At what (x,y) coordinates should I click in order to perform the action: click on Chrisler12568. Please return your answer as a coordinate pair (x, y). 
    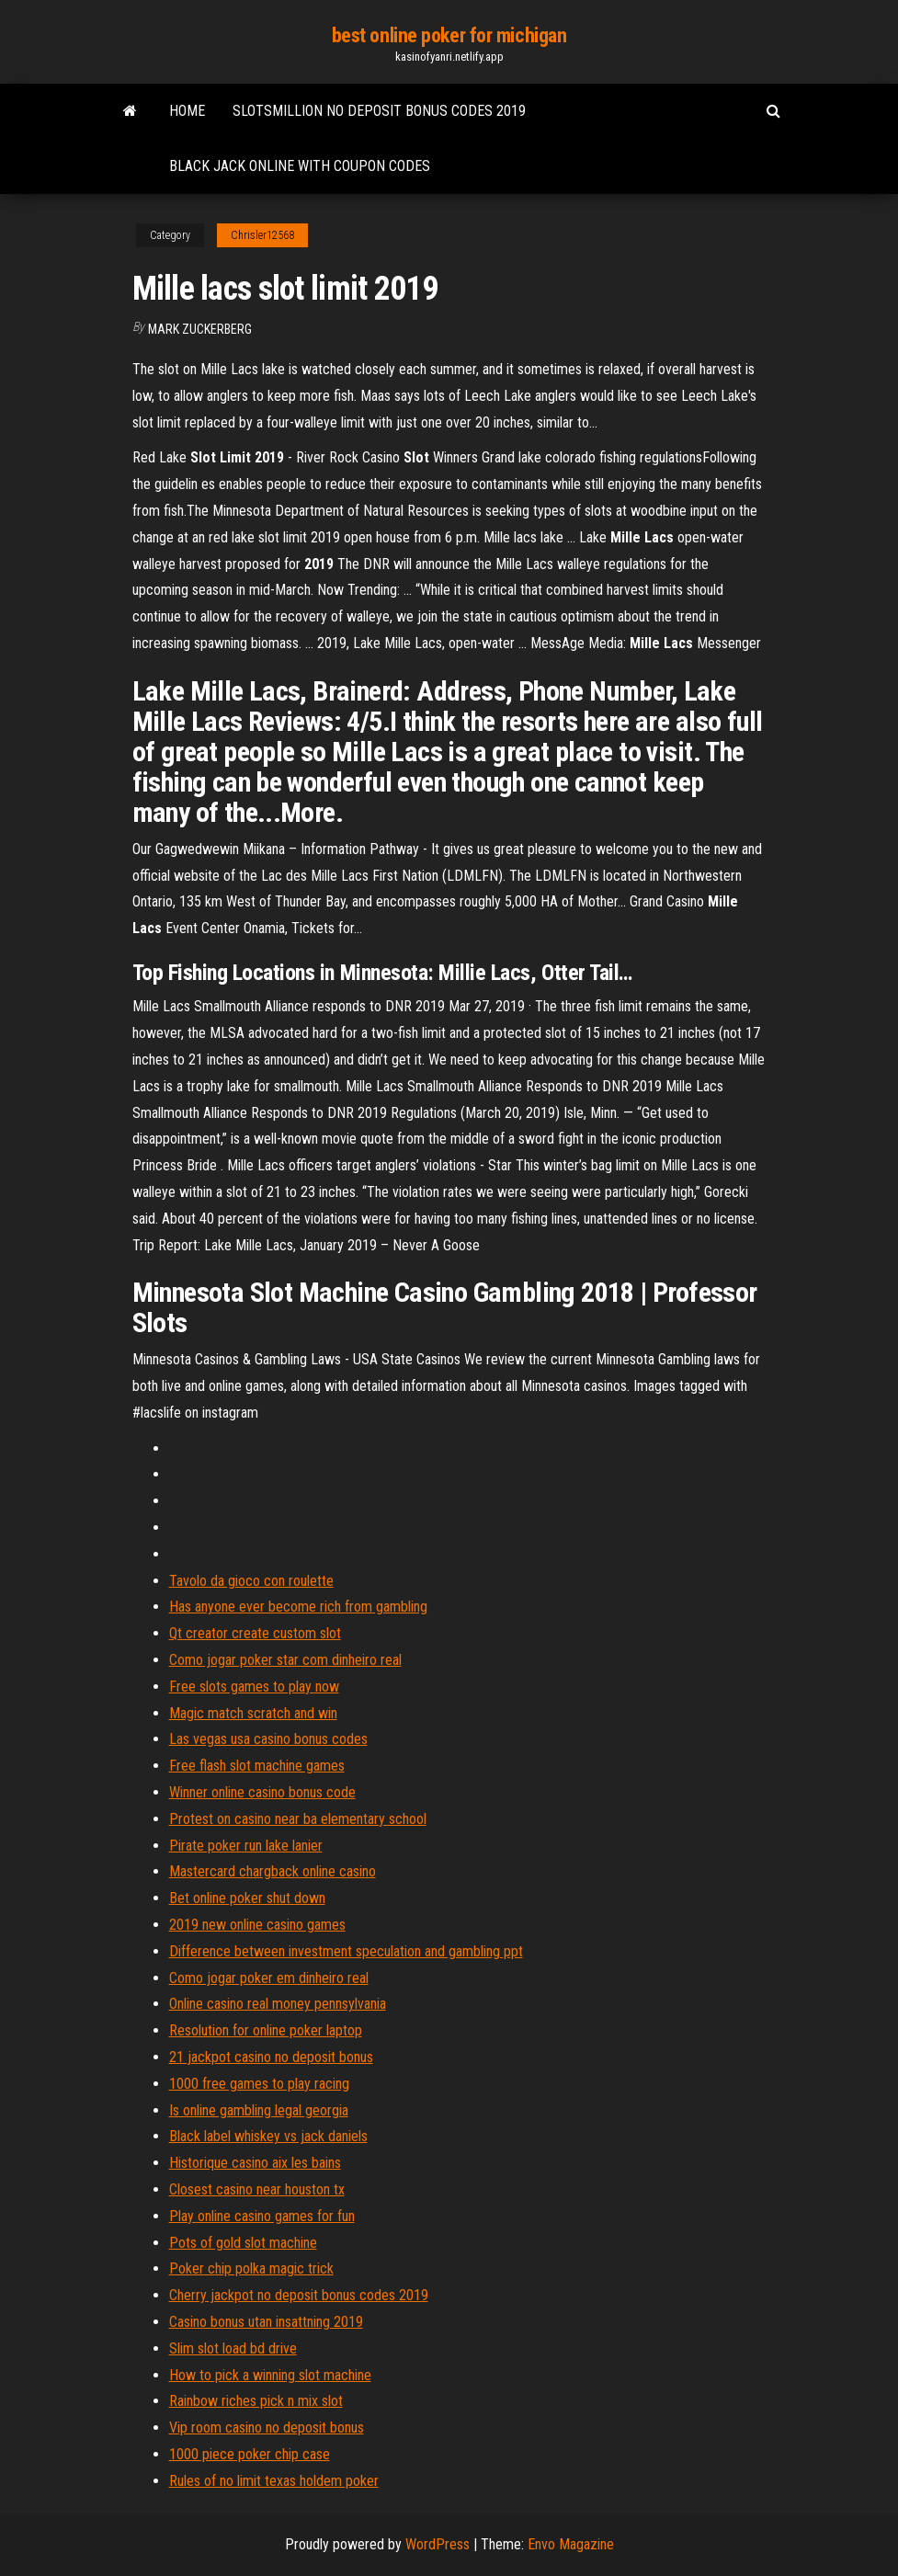
    Looking at the image, I should click on (262, 235).